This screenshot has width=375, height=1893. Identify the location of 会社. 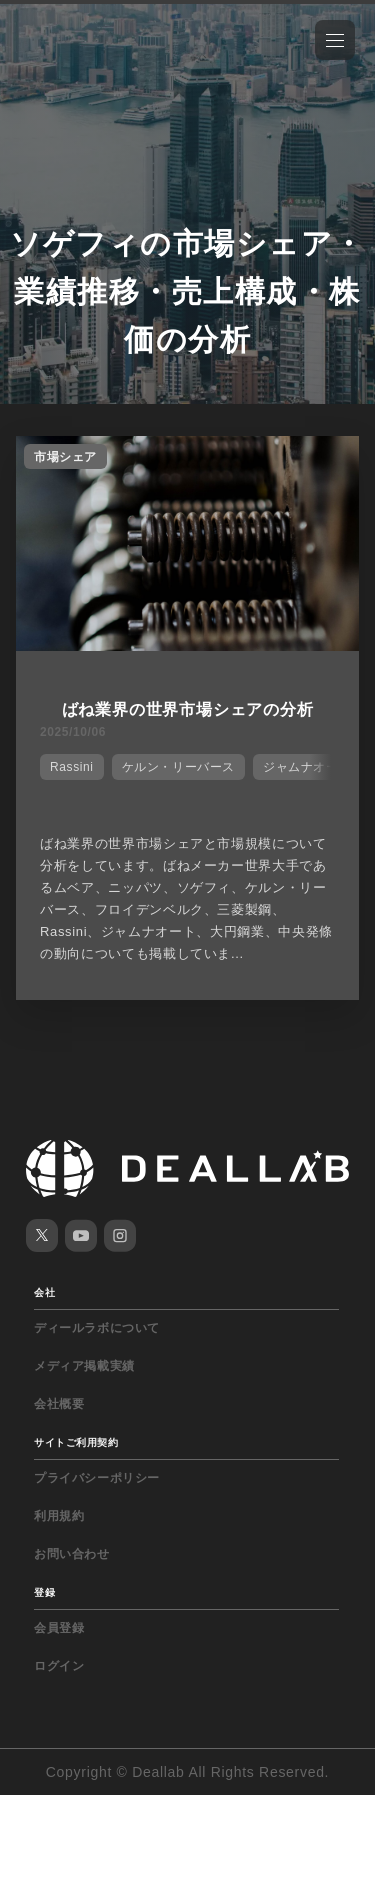
(44, 1292).